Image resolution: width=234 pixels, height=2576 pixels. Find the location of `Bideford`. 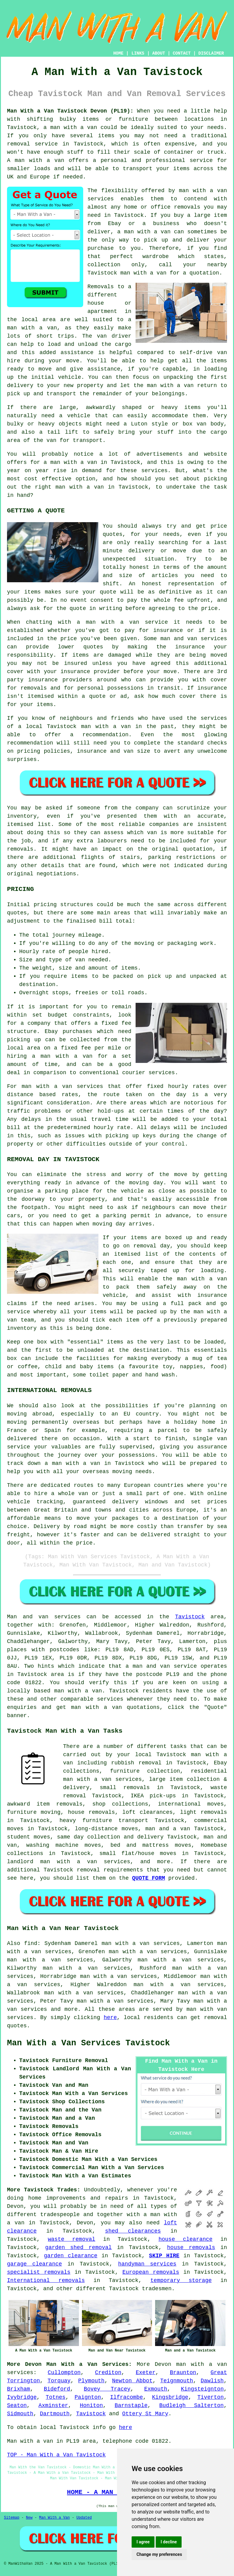

Bideford is located at coordinates (57, 2389).